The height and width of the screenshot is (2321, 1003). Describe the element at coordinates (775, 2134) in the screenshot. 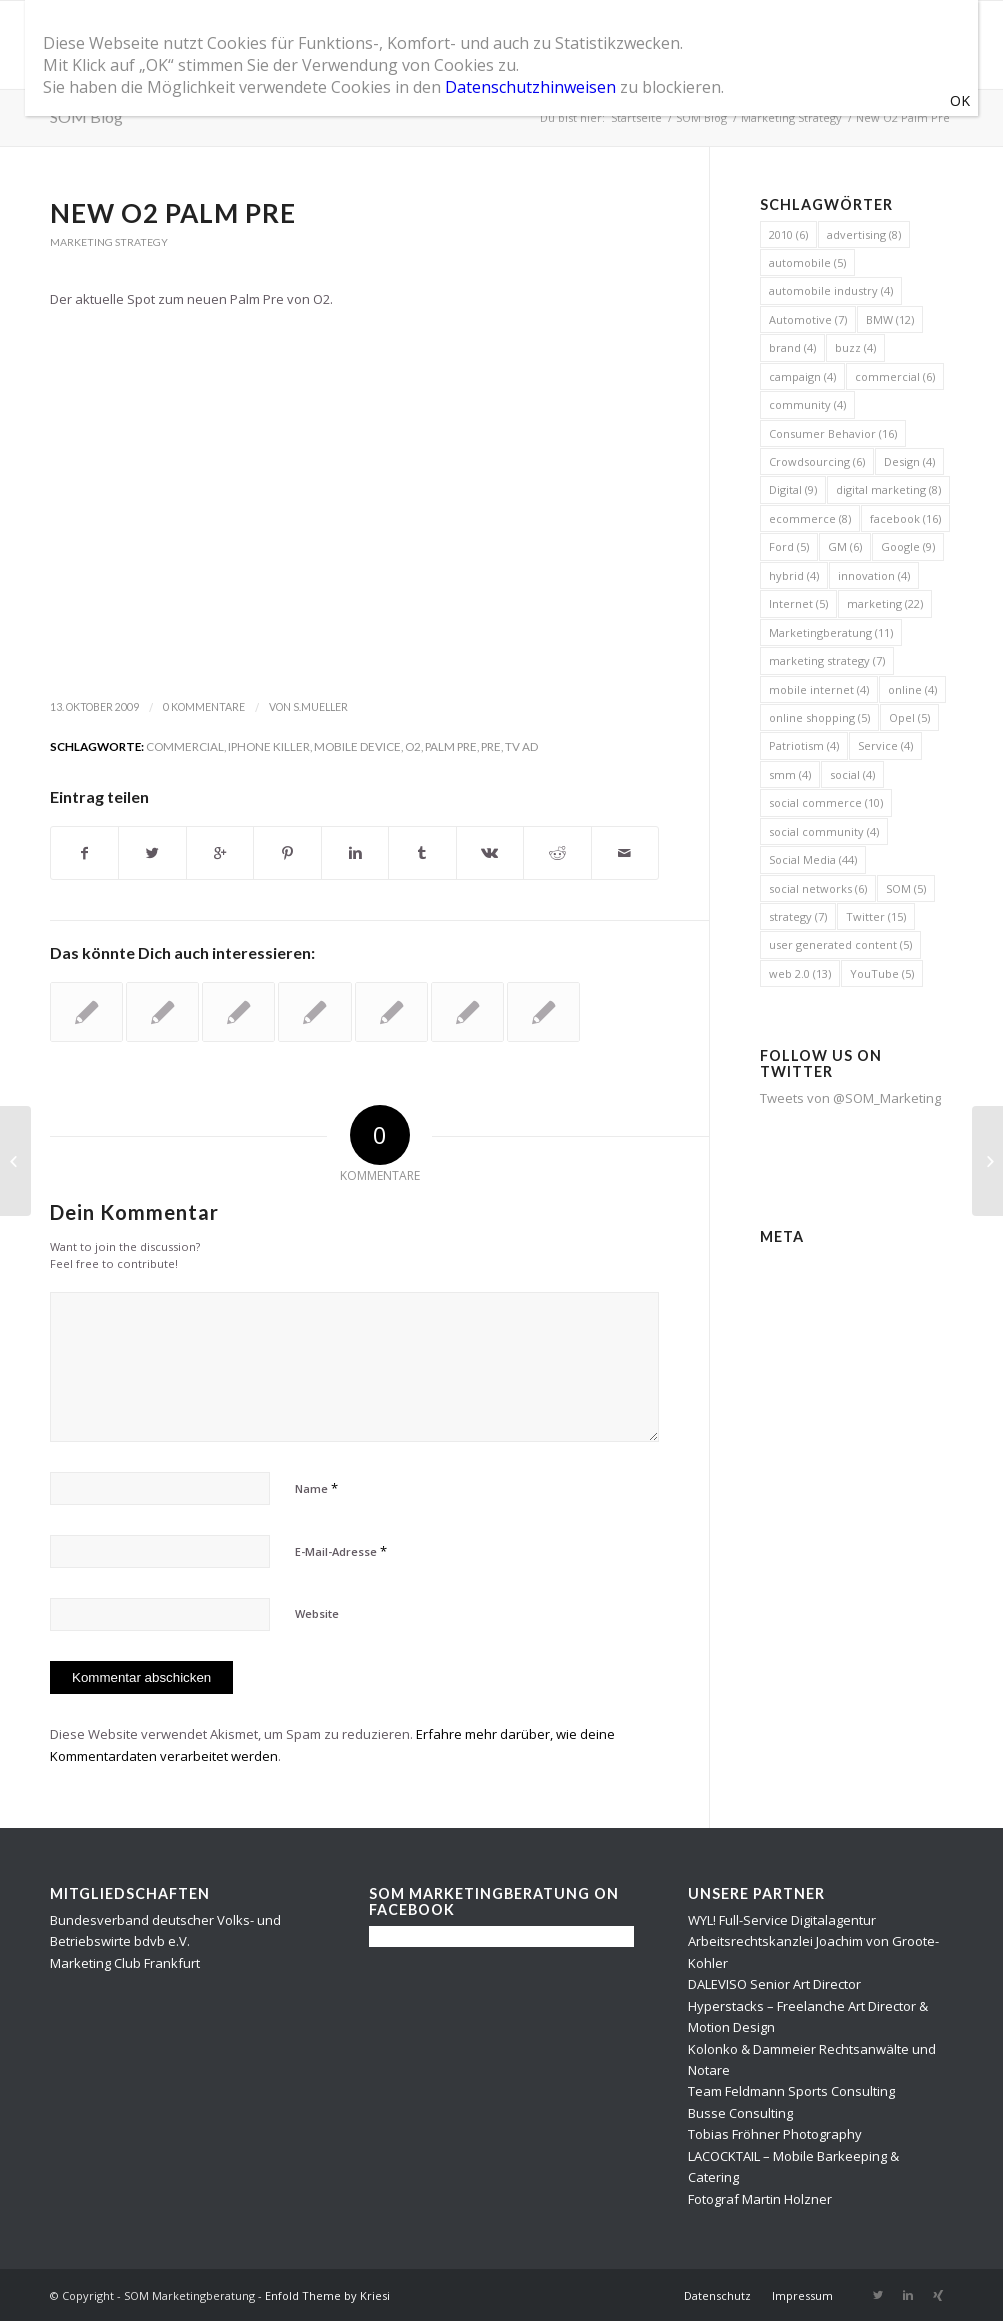

I see `Tobias Fröhner Photography` at that location.